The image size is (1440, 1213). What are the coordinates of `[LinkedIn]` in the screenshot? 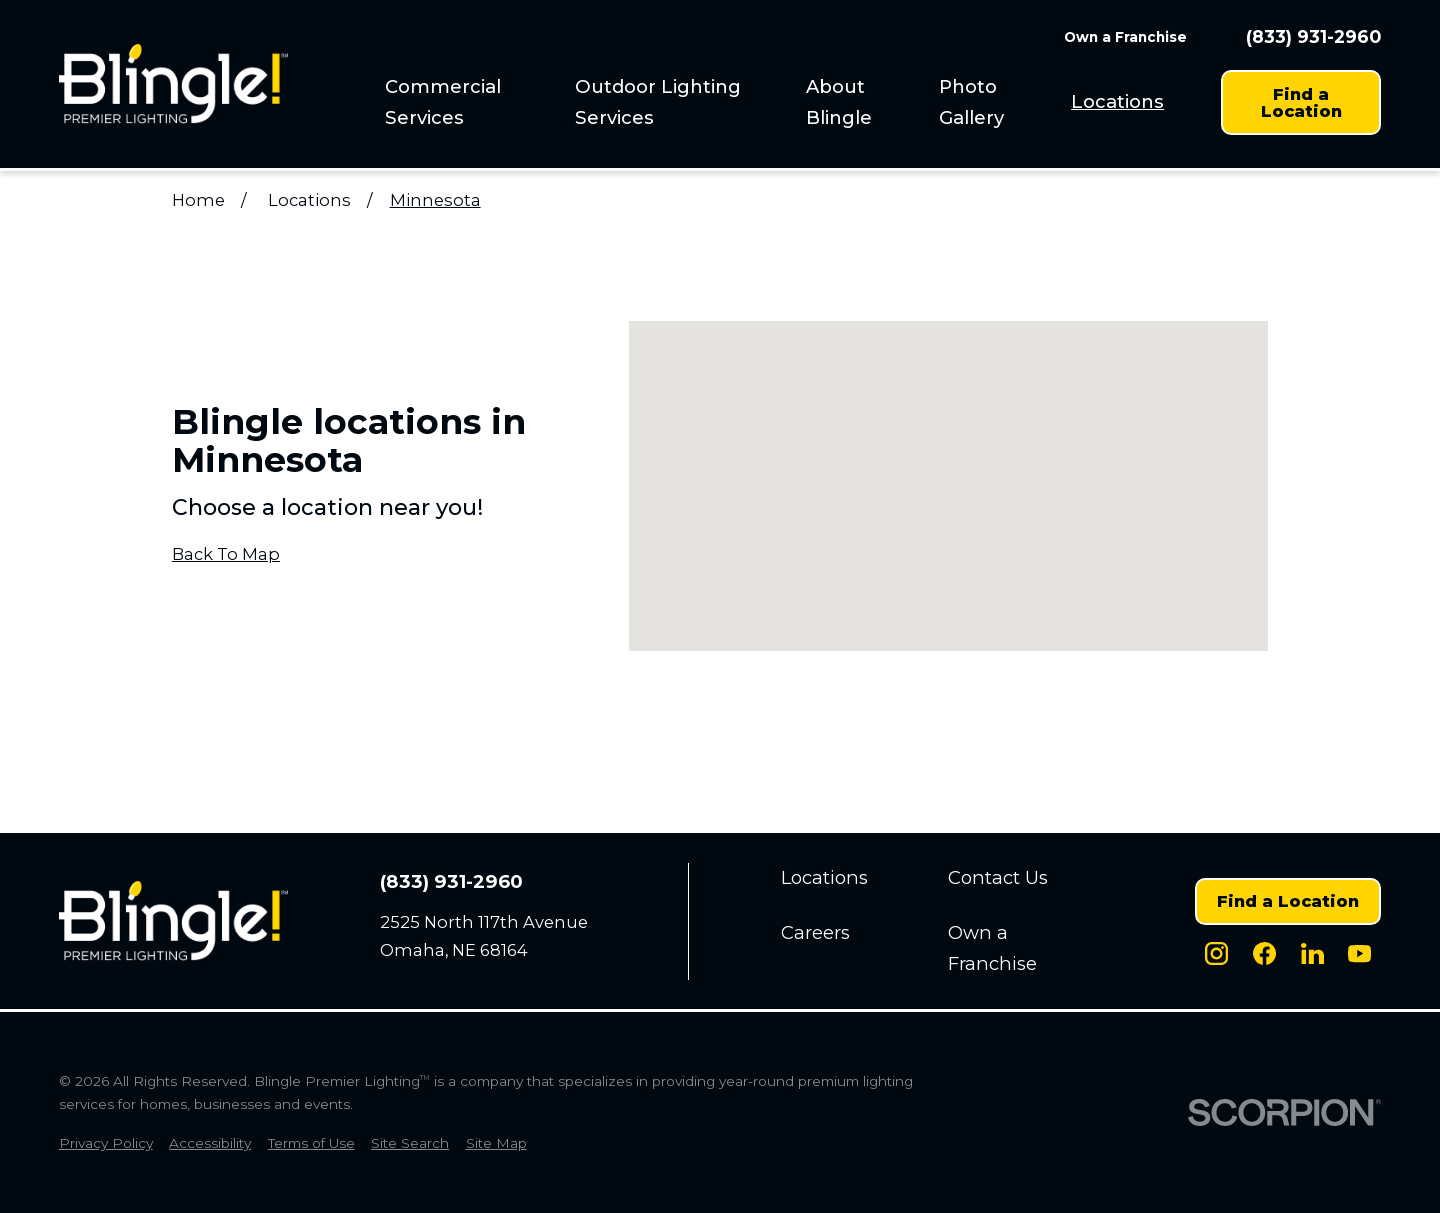 It's located at (1312, 953).